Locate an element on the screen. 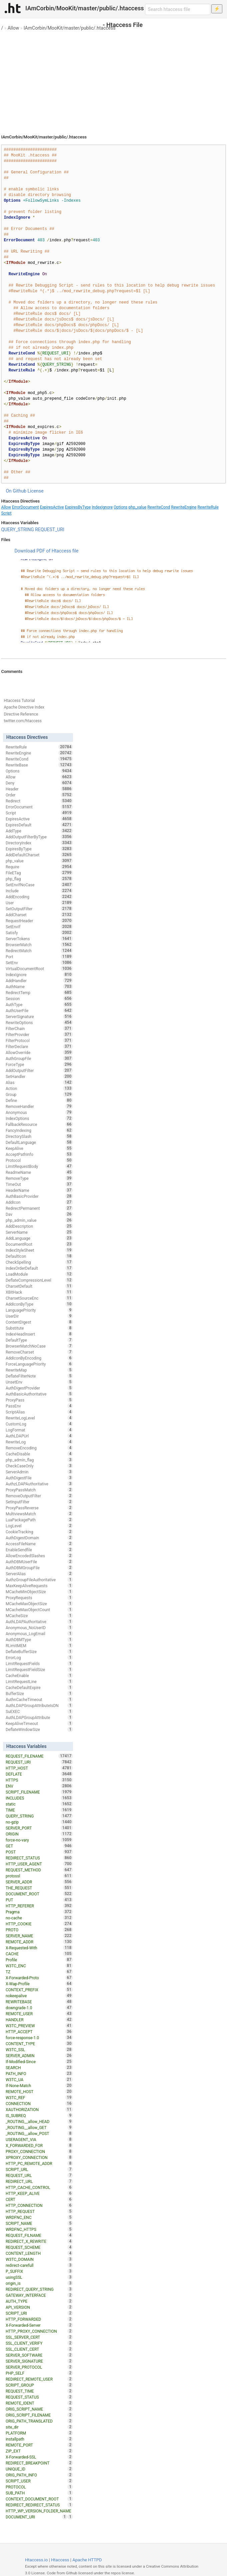 This screenshot has width=227, height=2576. TIME is located at coordinates (39, 1810).